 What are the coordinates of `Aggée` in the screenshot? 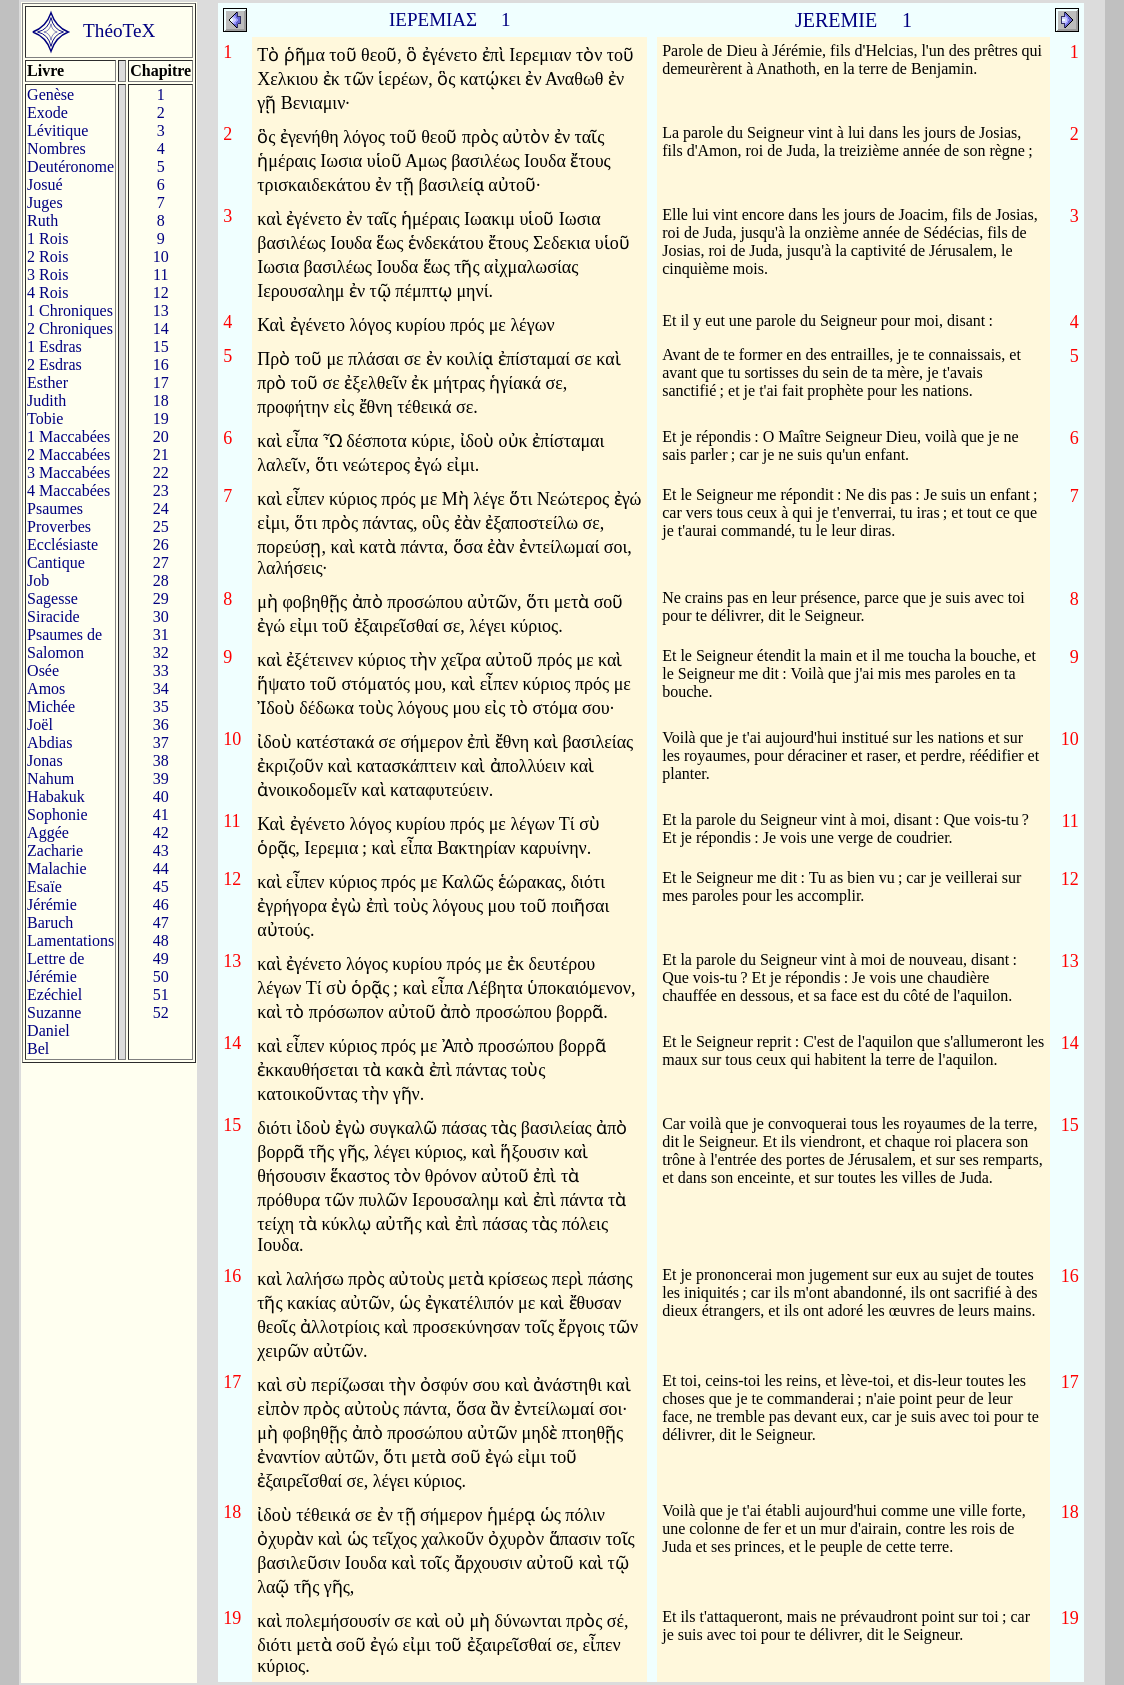 It's located at (48, 832).